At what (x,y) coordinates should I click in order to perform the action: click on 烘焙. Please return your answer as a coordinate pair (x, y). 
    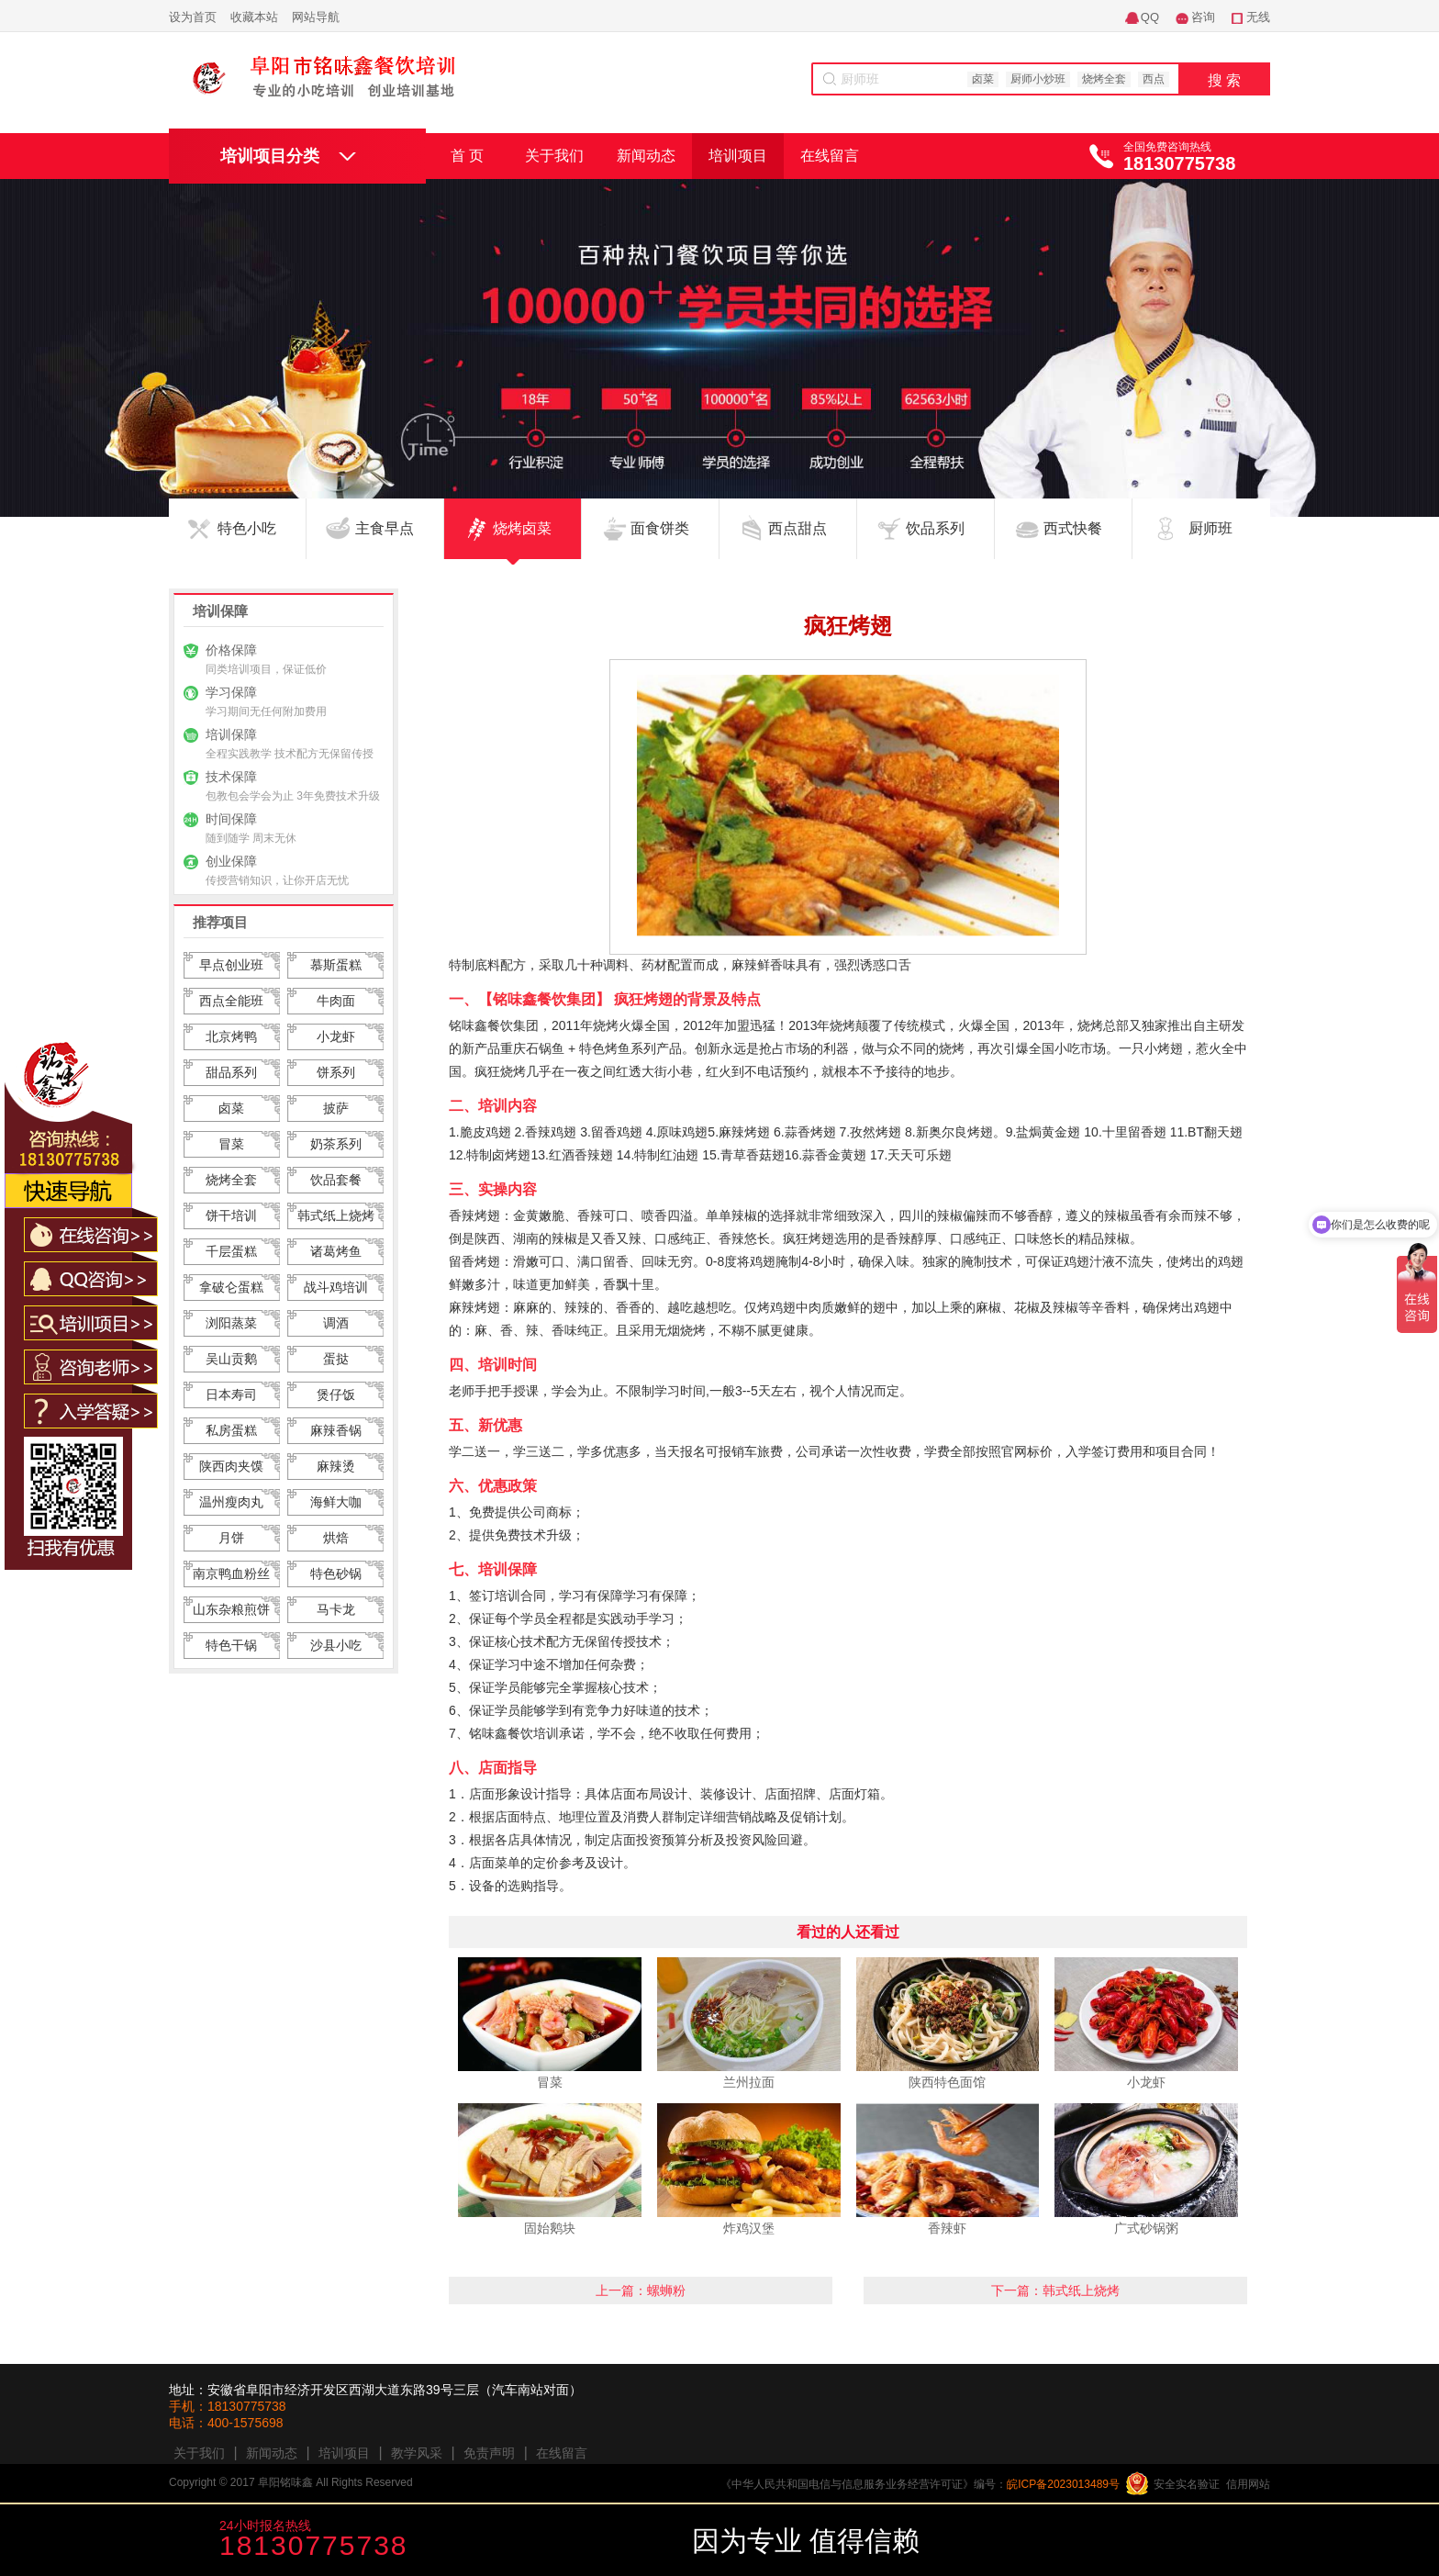
    Looking at the image, I should click on (336, 1537).